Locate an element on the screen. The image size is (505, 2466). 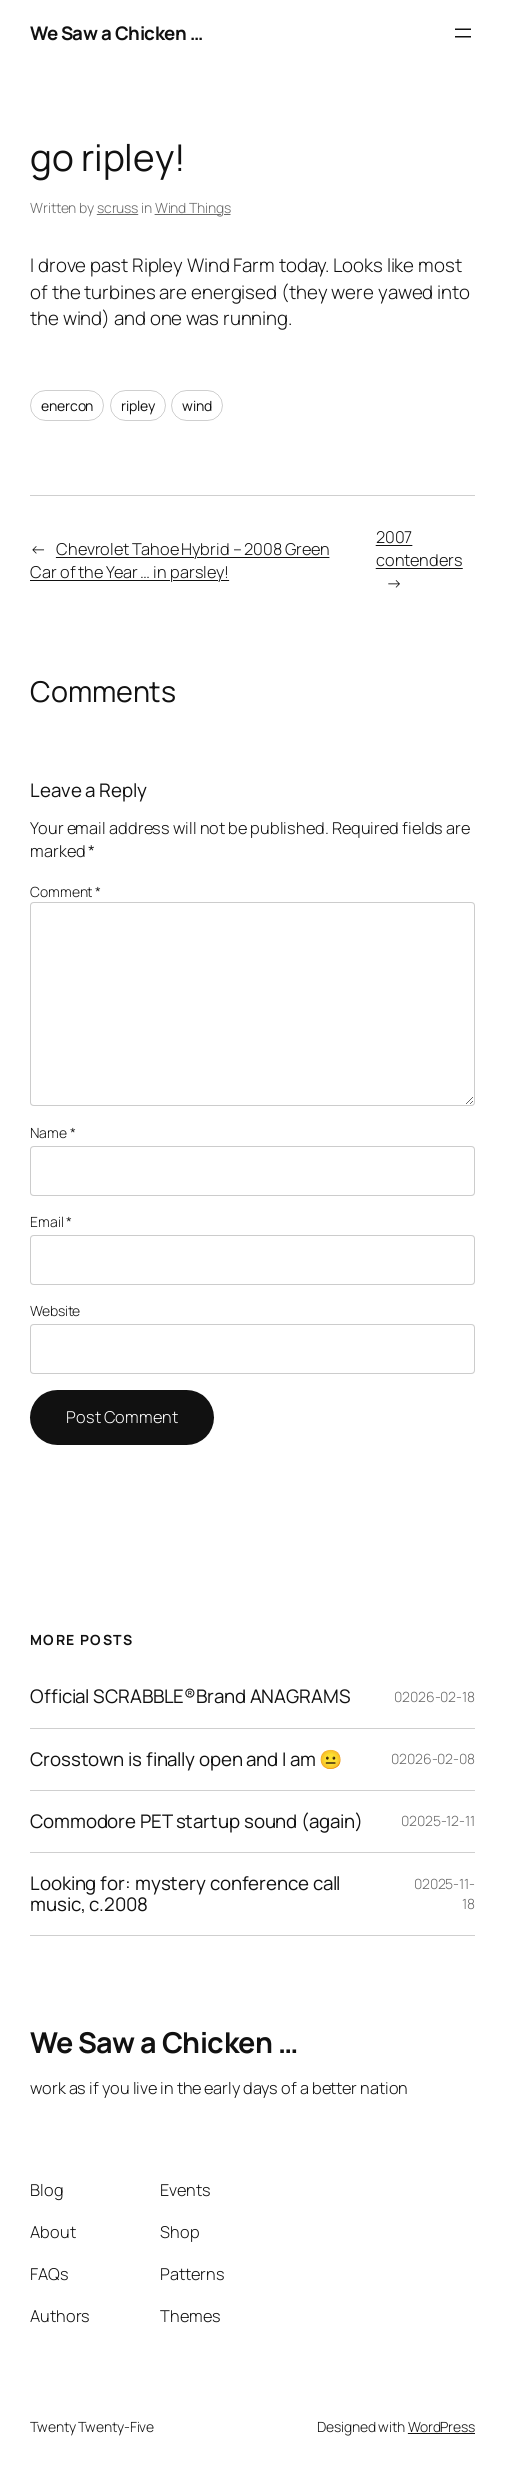
Official SCRABBLE®Brand ANAGRAMS is located at coordinates (190, 1696).